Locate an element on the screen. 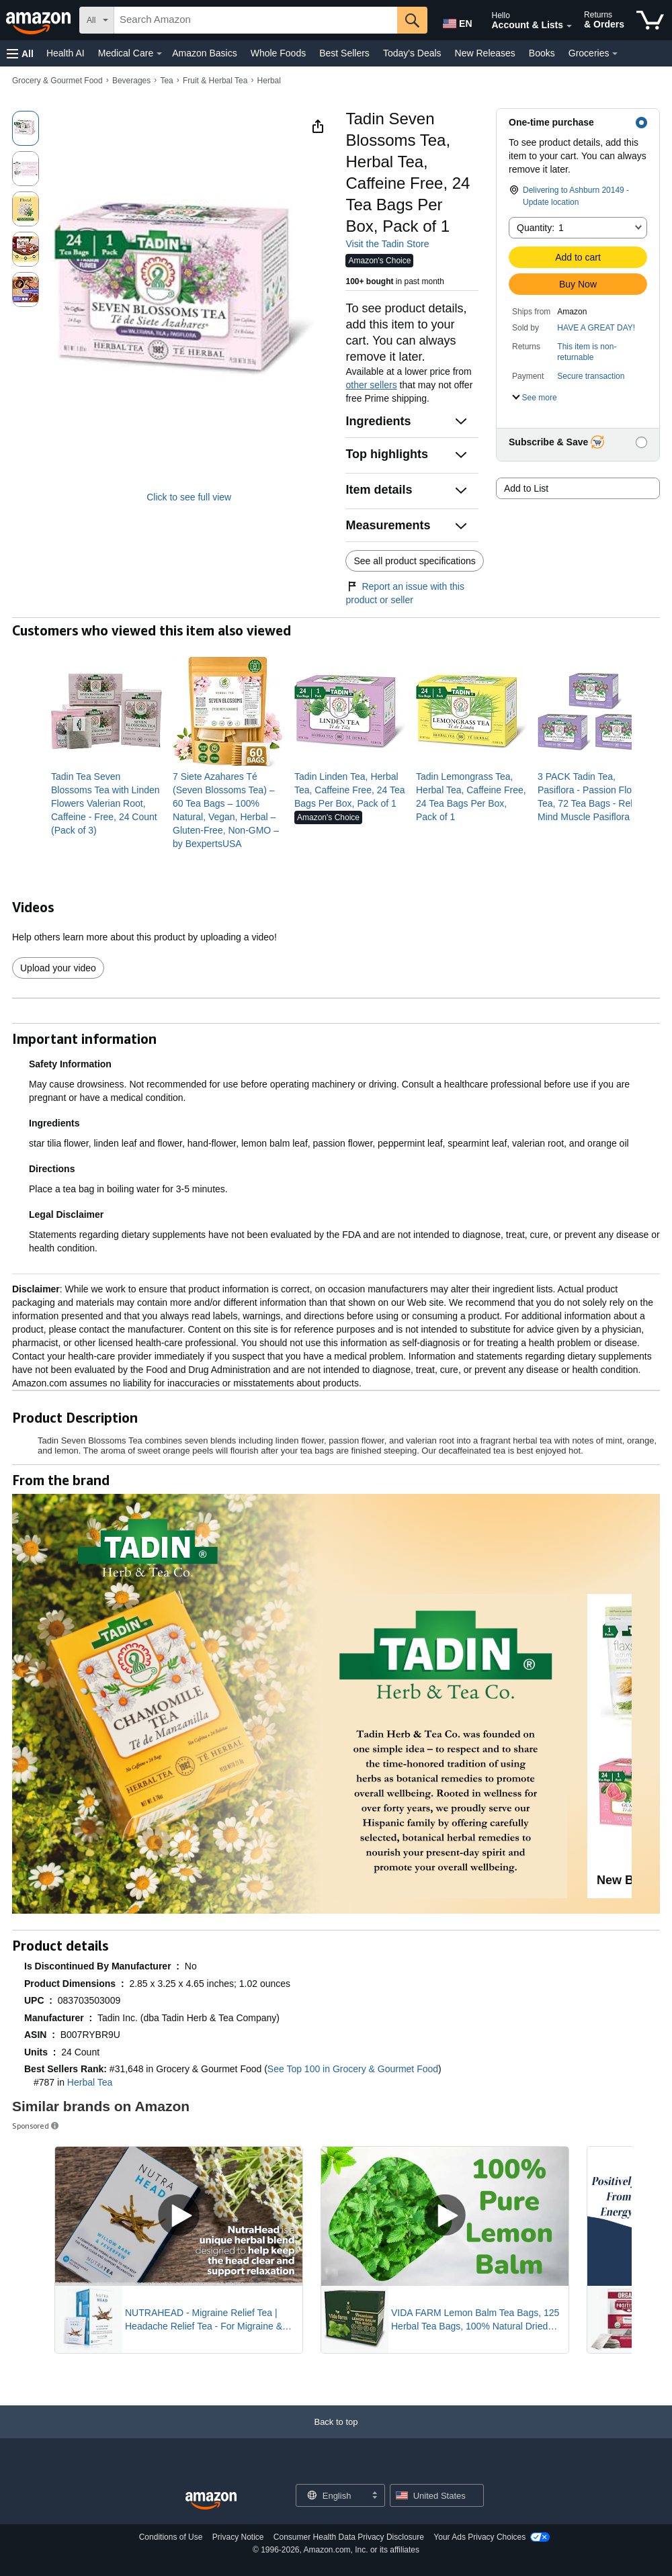 The height and width of the screenshot is (2576, 672). [Amazon] is located at coordinates (39, 20).